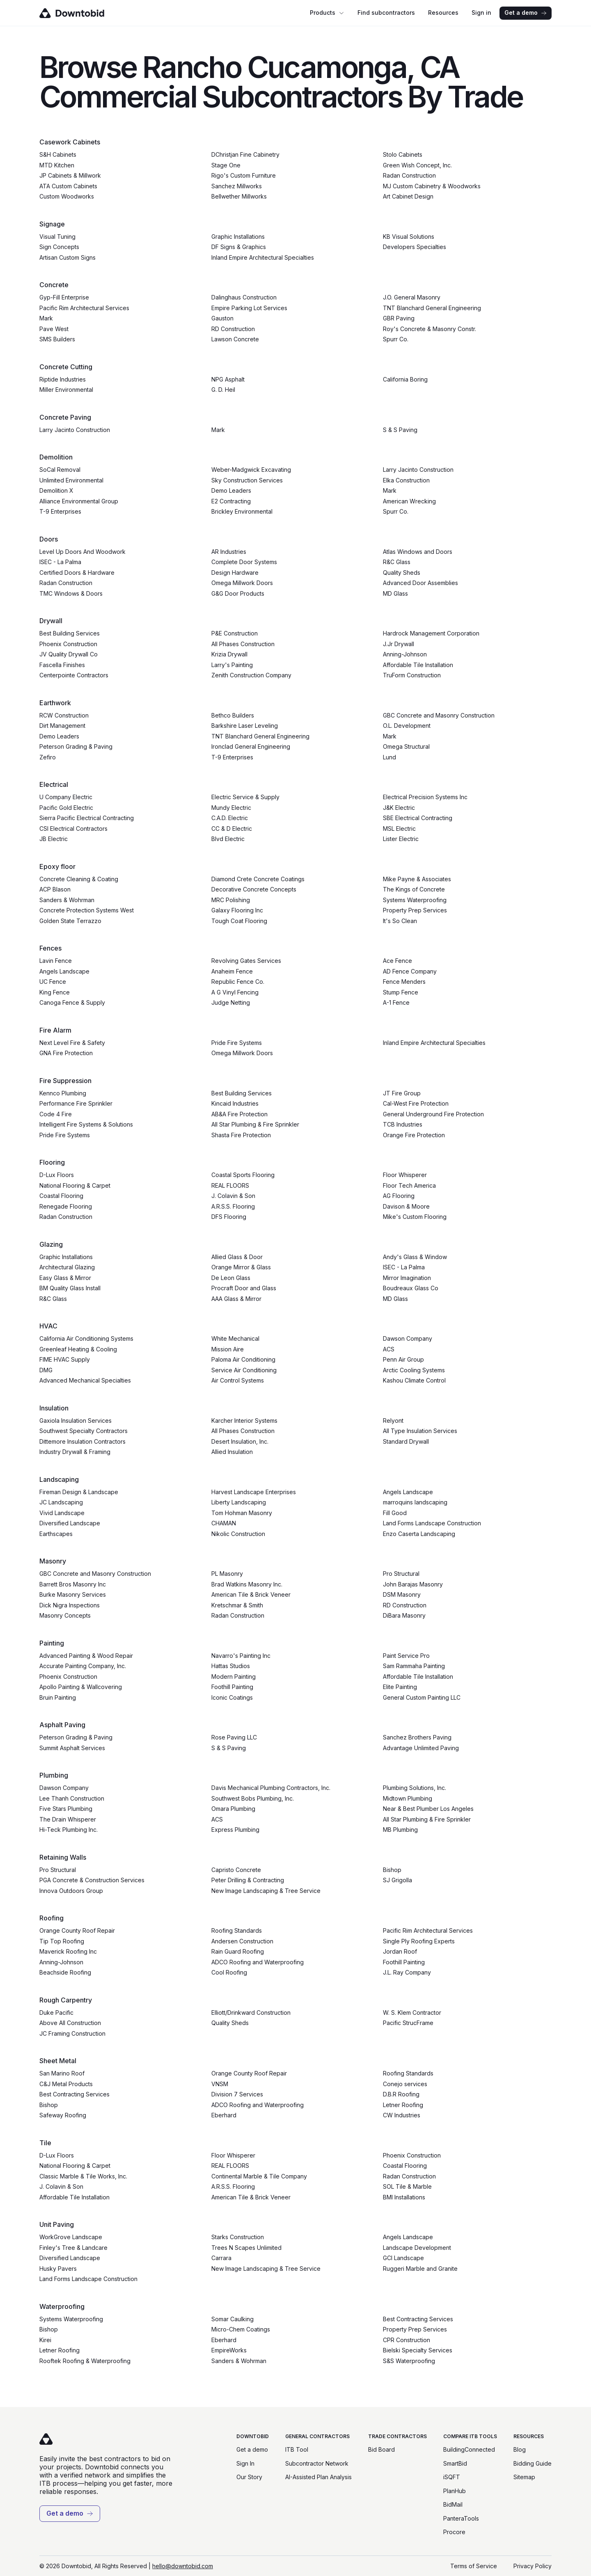  Describe the element at coordinates (230, 1185) in the screenshot. I see `REAL FLOORS` at that location.